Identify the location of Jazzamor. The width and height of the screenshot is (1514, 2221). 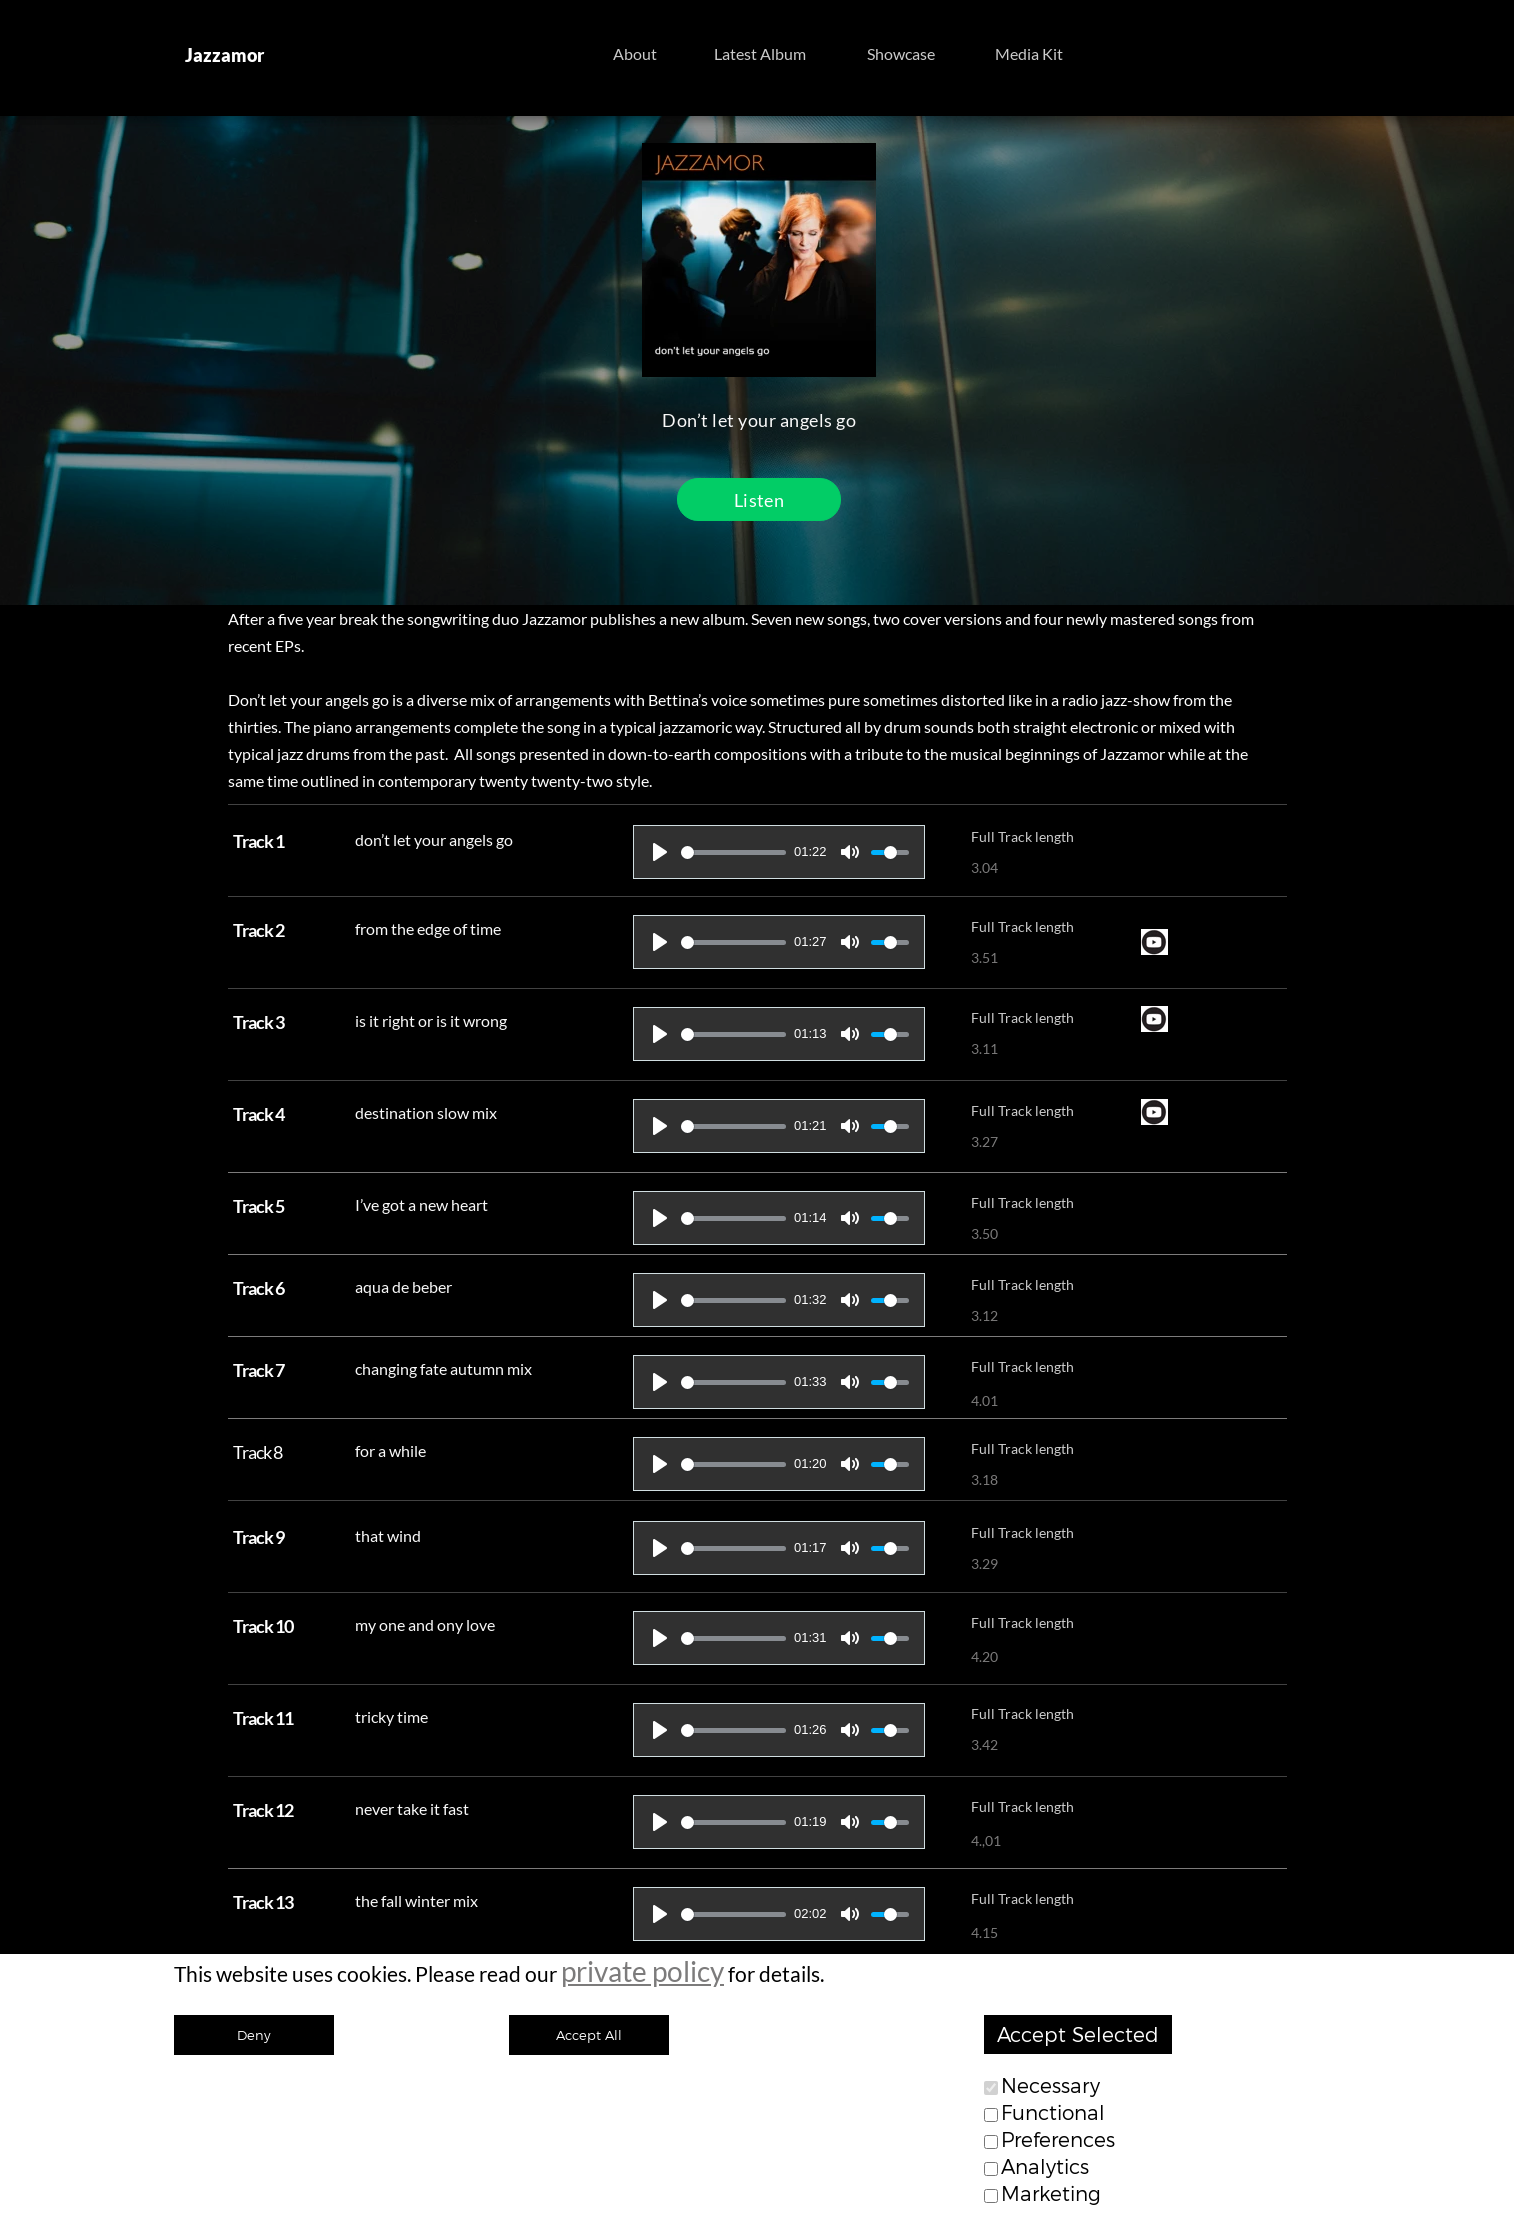
(224, 55).